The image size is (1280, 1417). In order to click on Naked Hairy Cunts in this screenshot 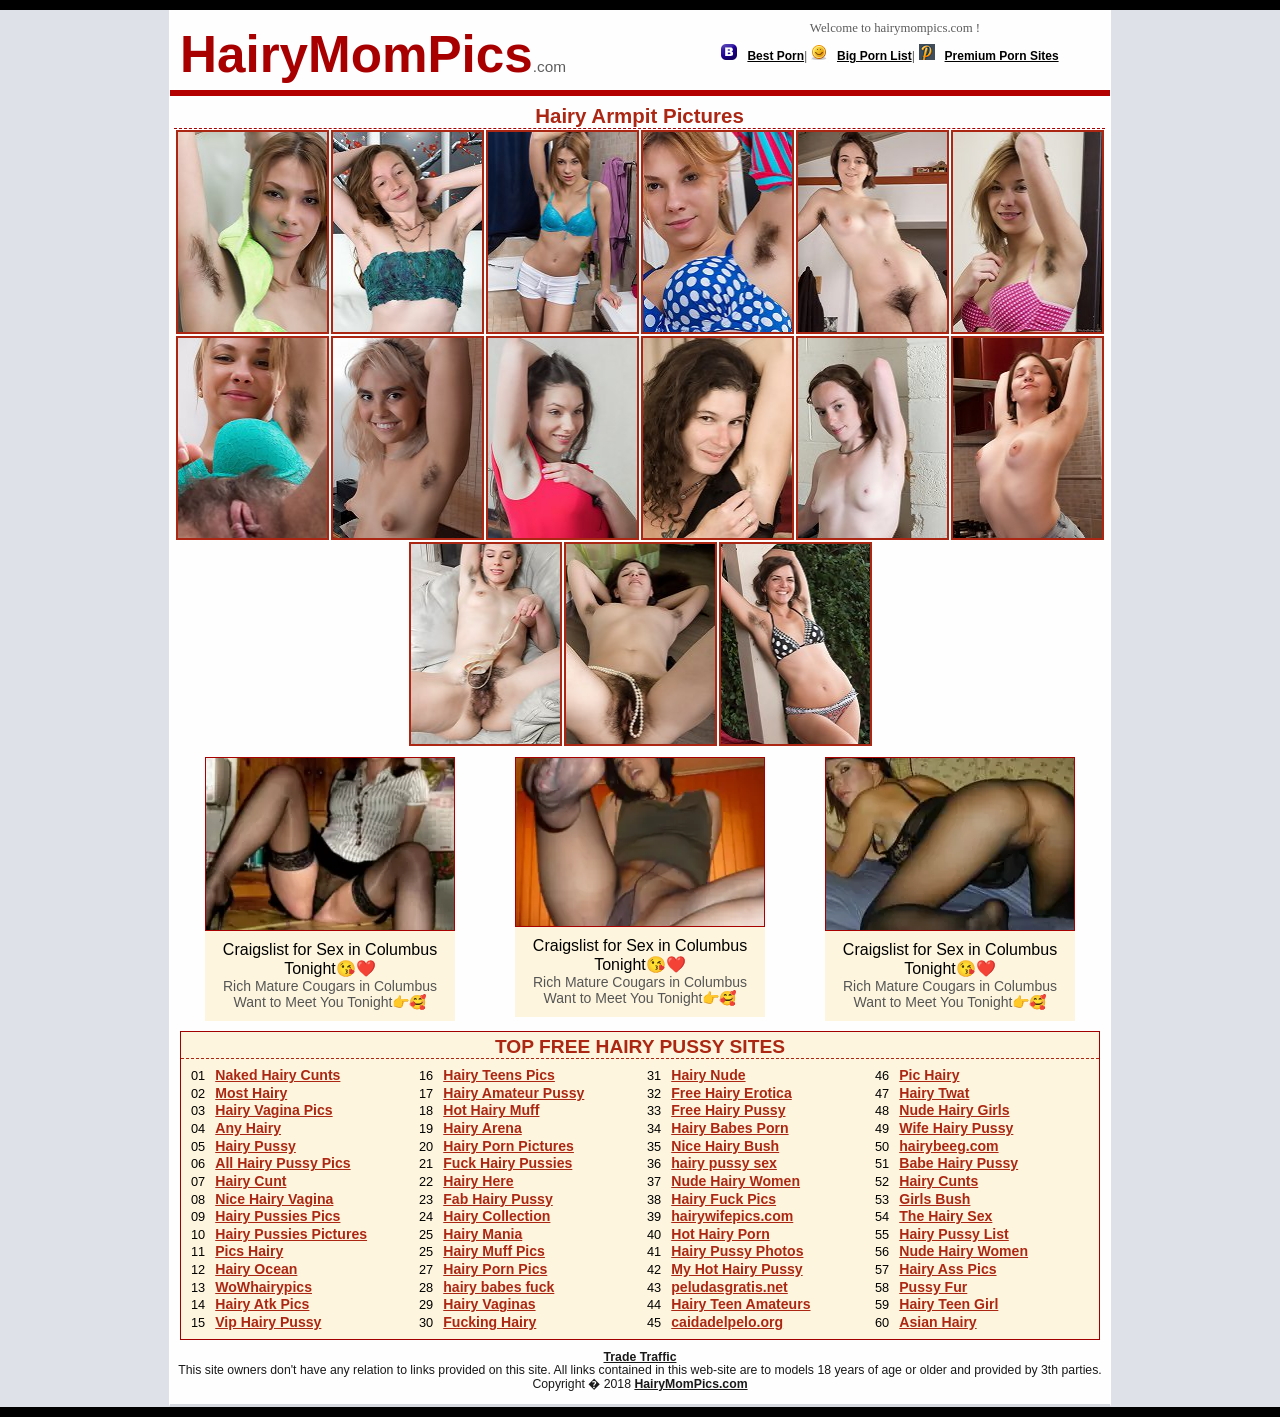, I will do `click(277, 1075)`.